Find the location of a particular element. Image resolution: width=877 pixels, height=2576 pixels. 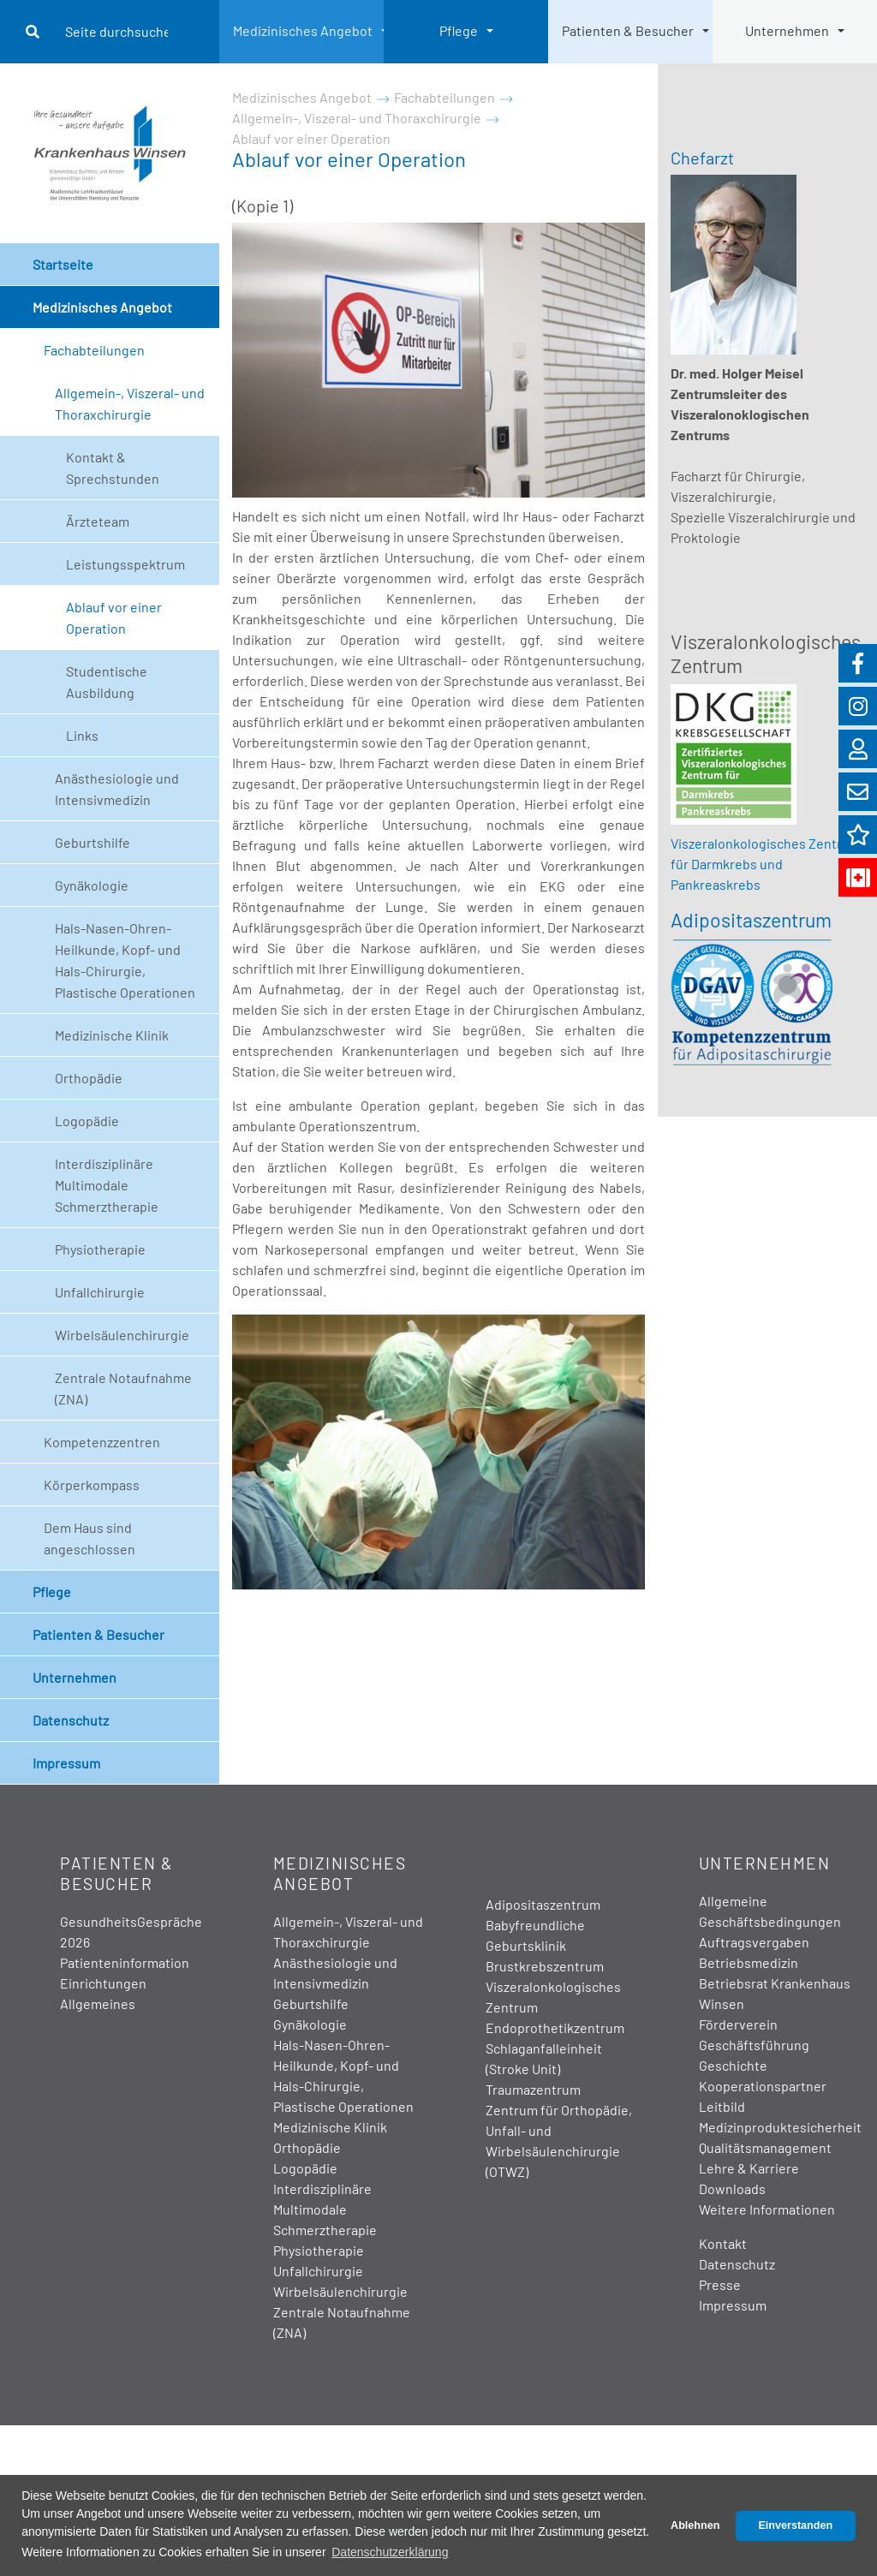

Impressum is located at coordinates (66, 1763).